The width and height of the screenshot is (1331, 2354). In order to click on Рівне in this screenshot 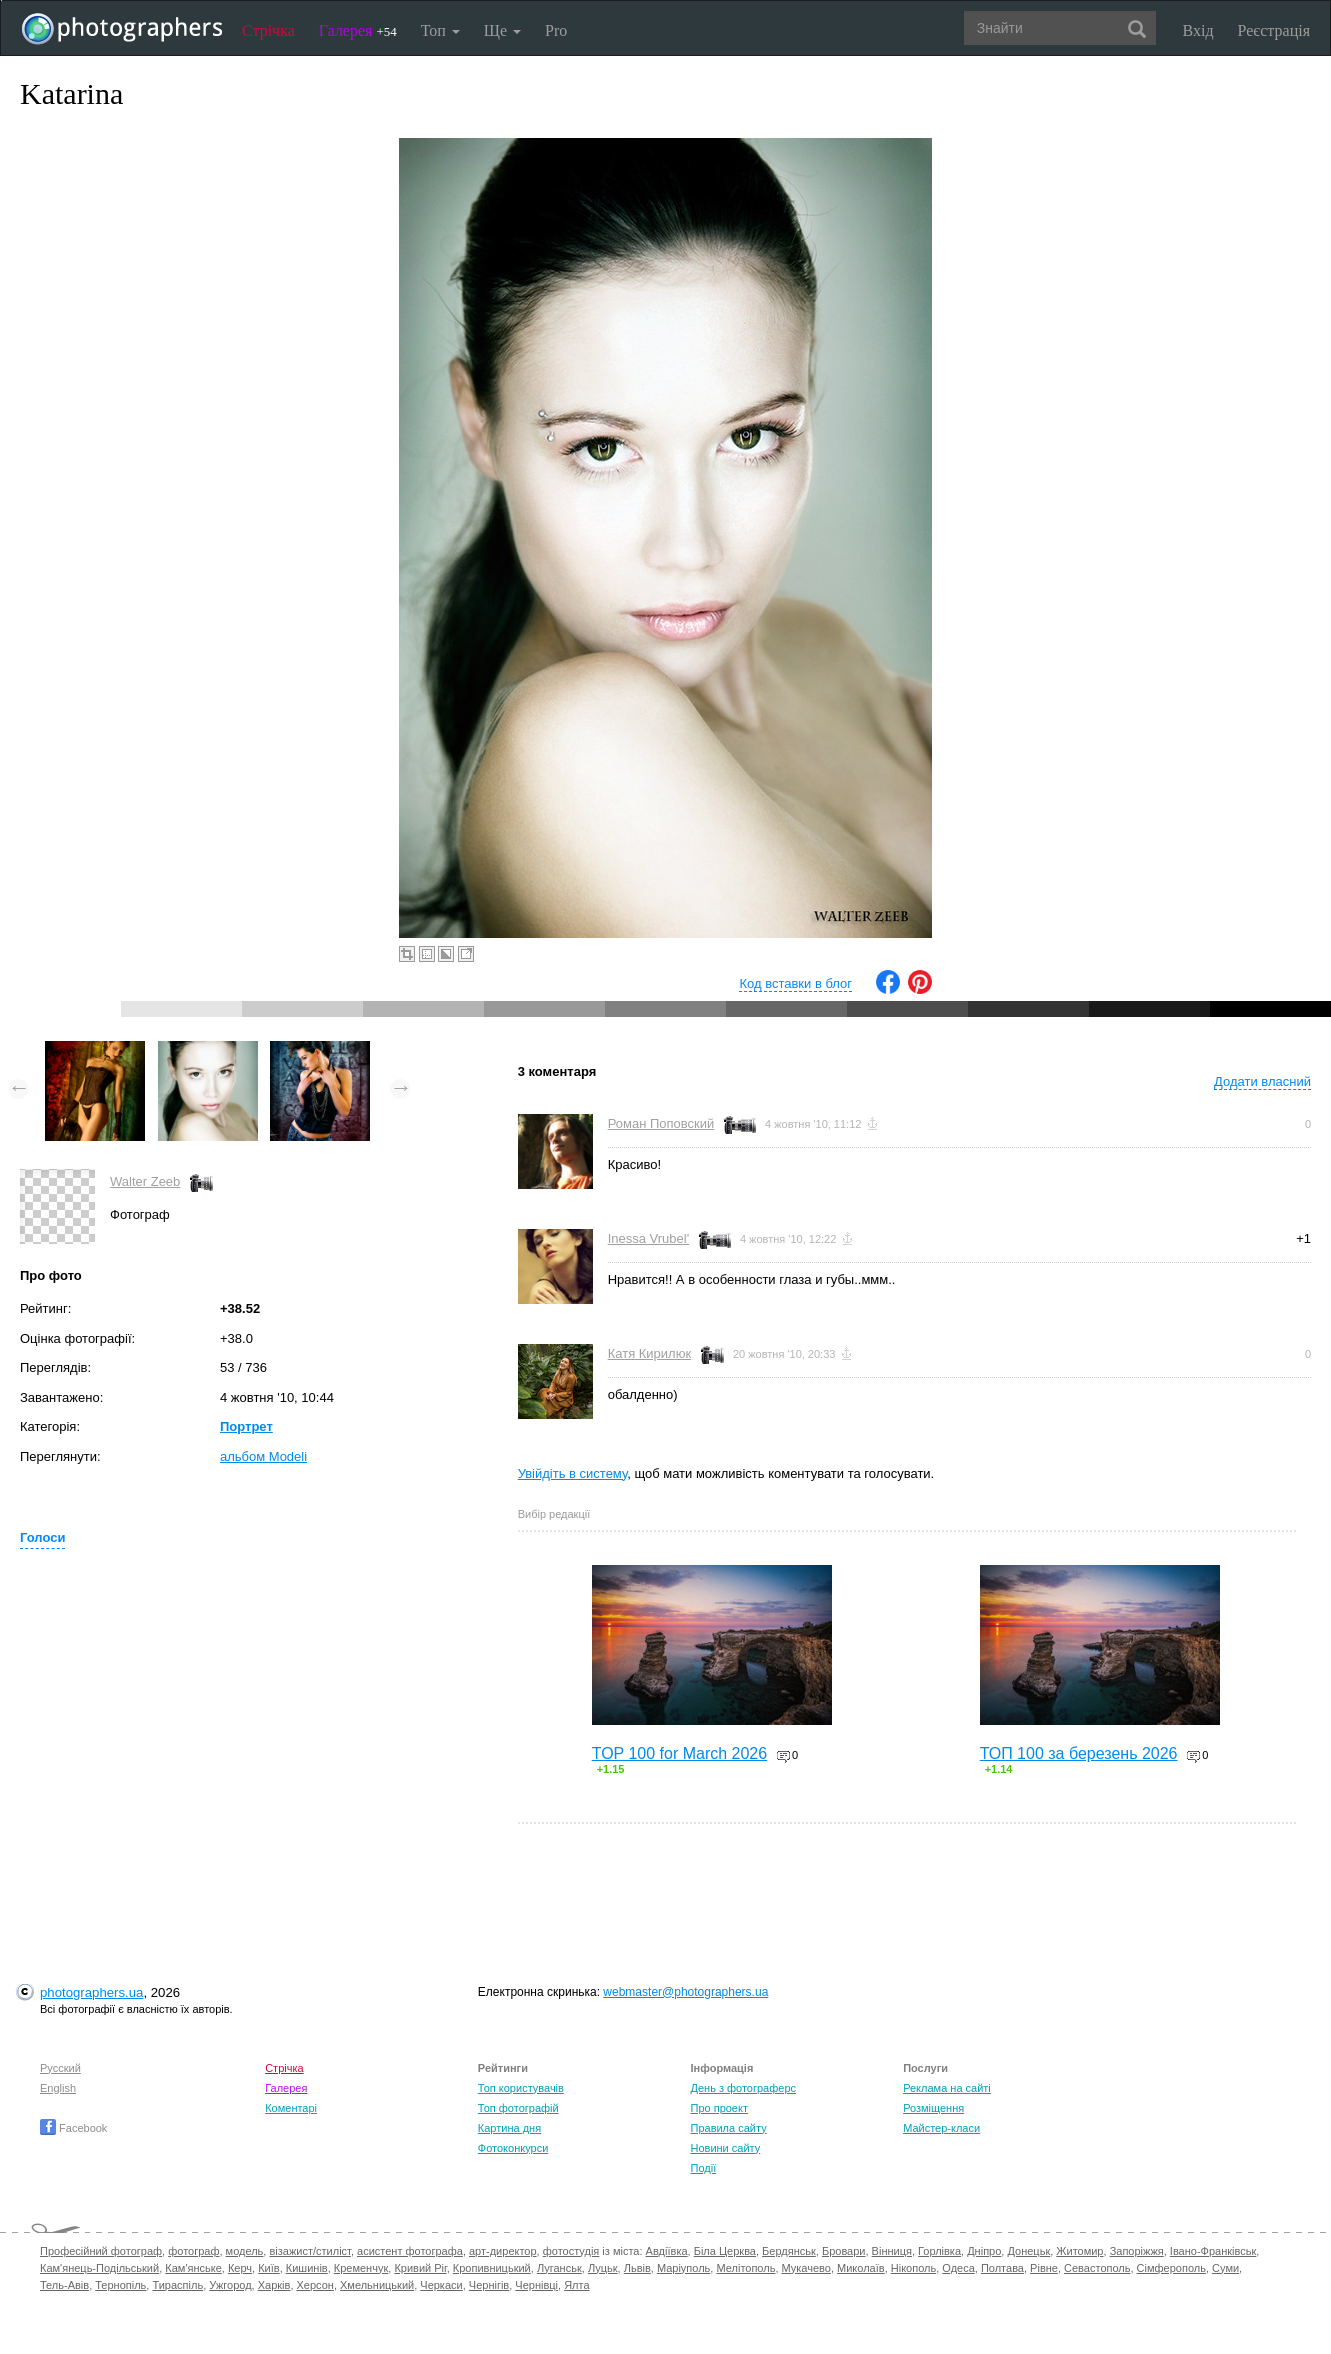, I will do `click(1044, 2268)`.